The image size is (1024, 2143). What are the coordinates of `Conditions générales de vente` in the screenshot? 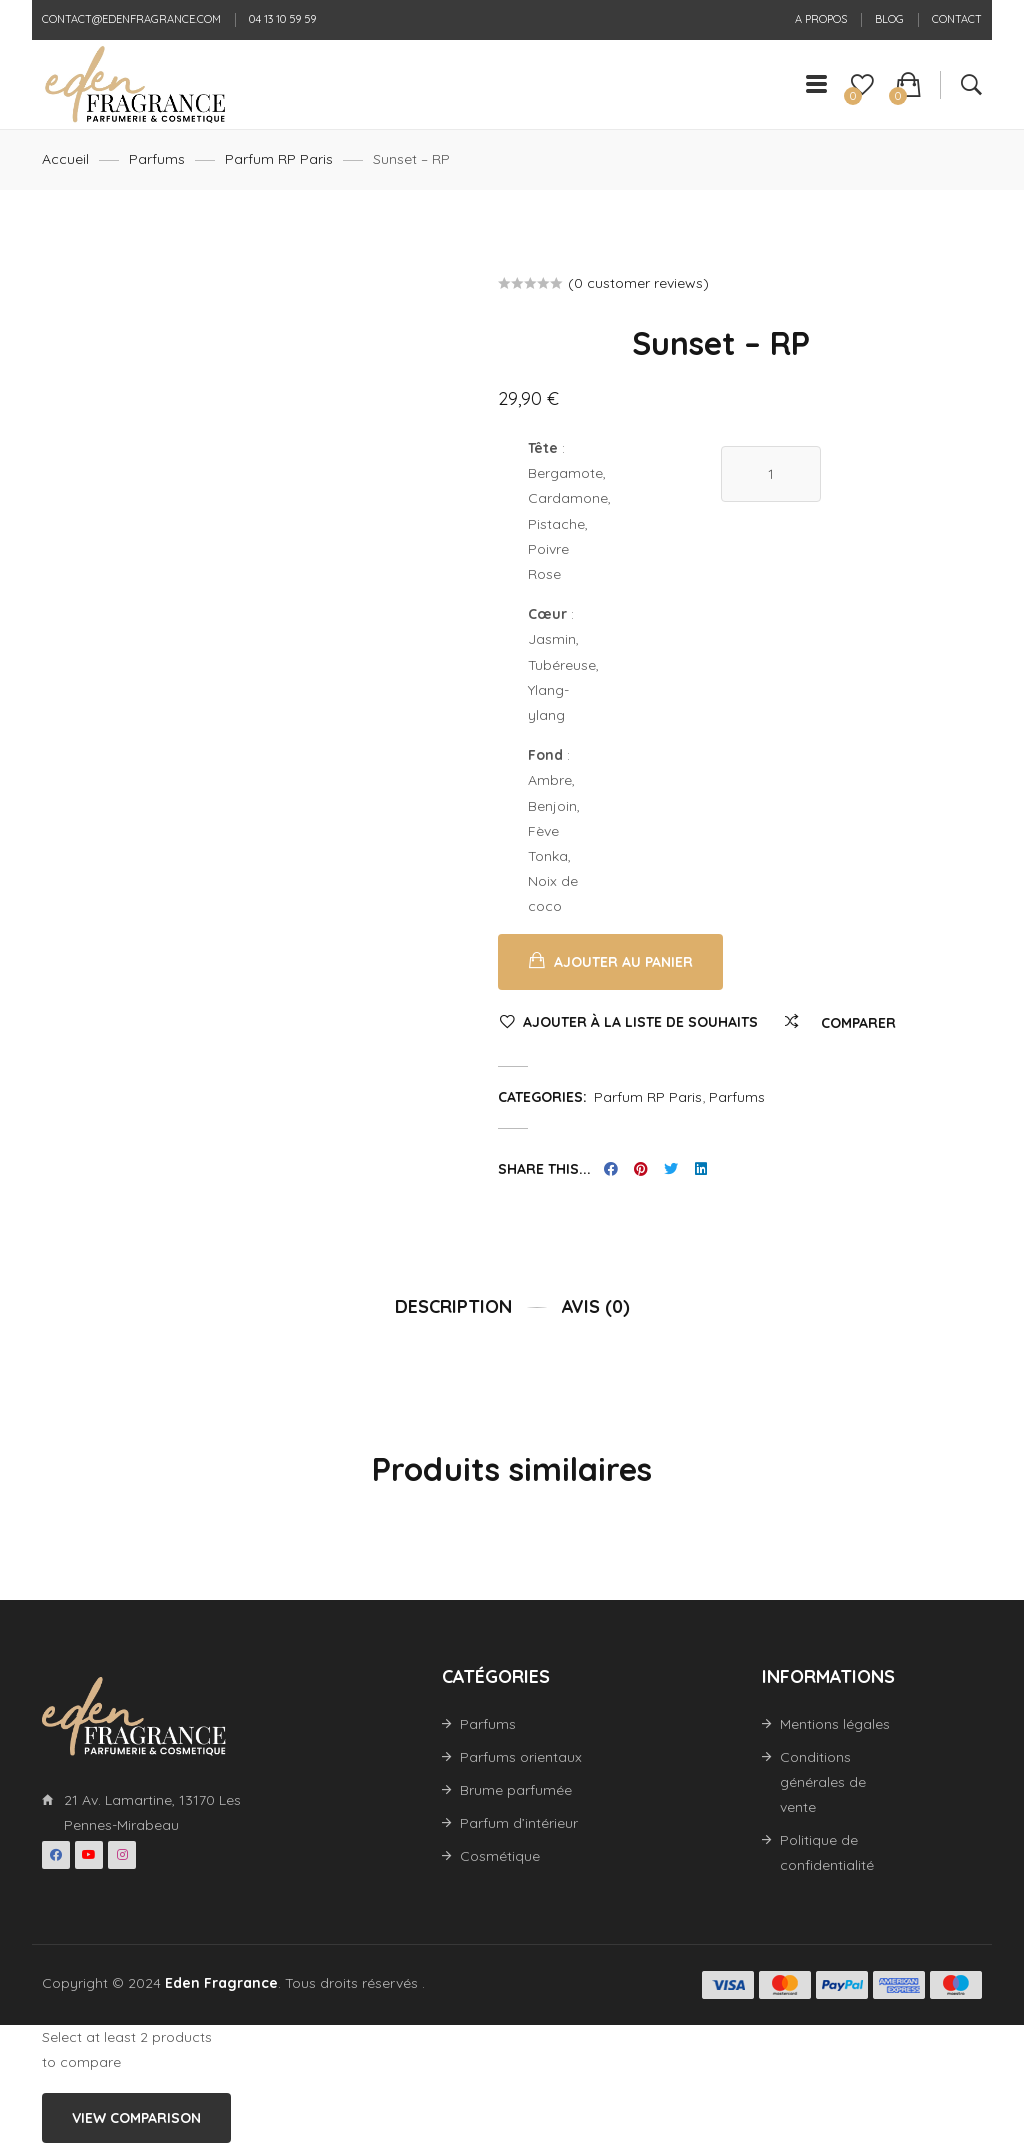 It's located at (823, 1782).